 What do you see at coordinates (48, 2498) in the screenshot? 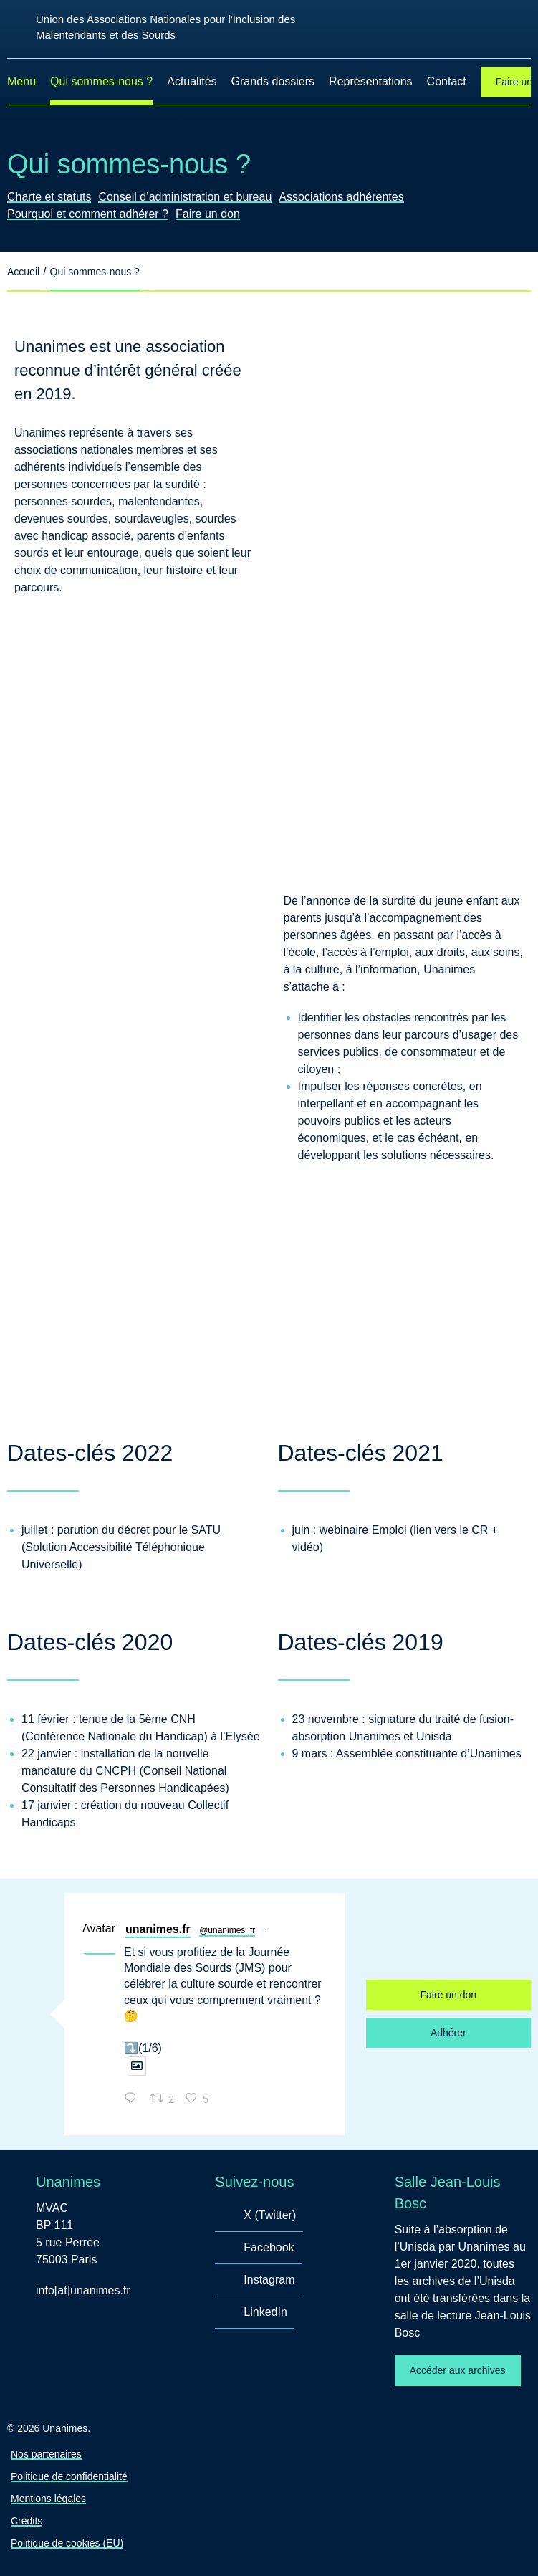
I see `Mentions légales` at bounding box center [48, 2498].